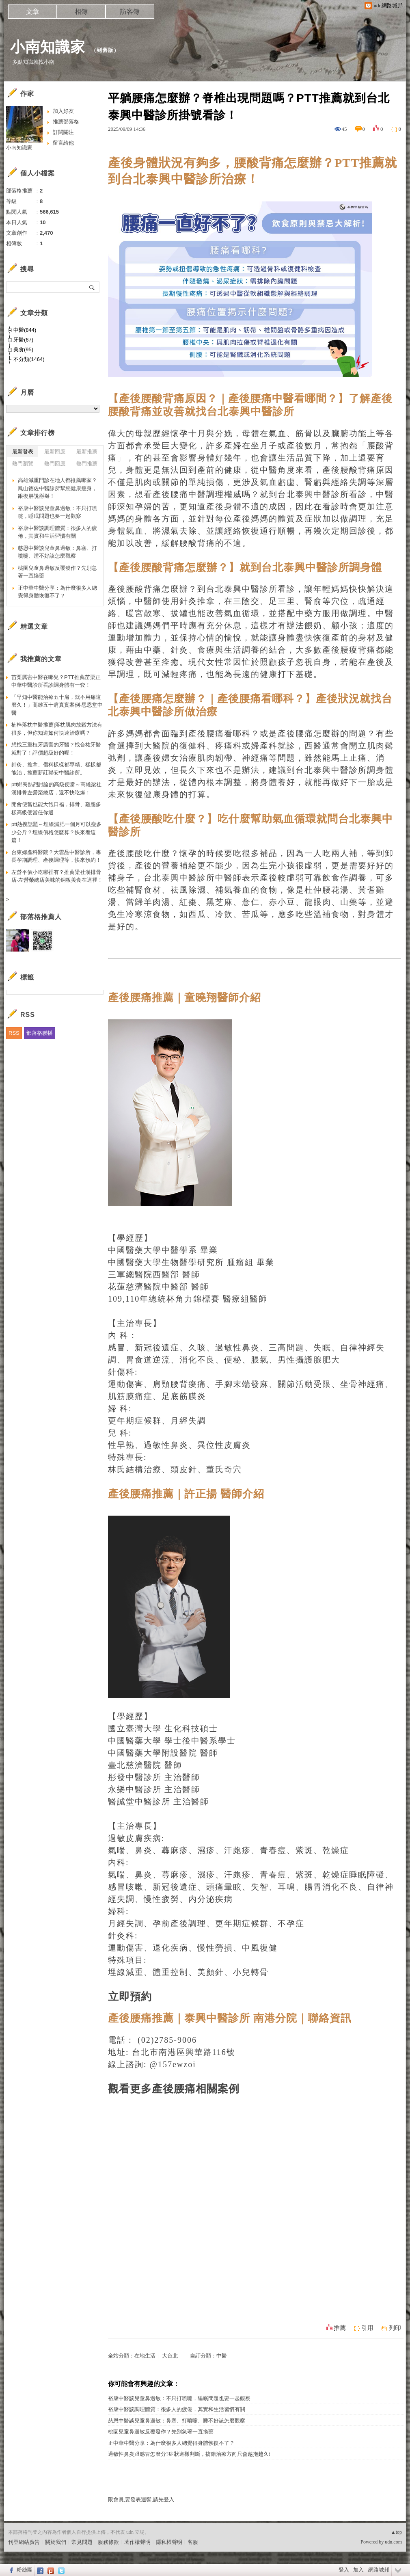  I want to click on 台北市南港區興華路116號, so click(183, 2052).